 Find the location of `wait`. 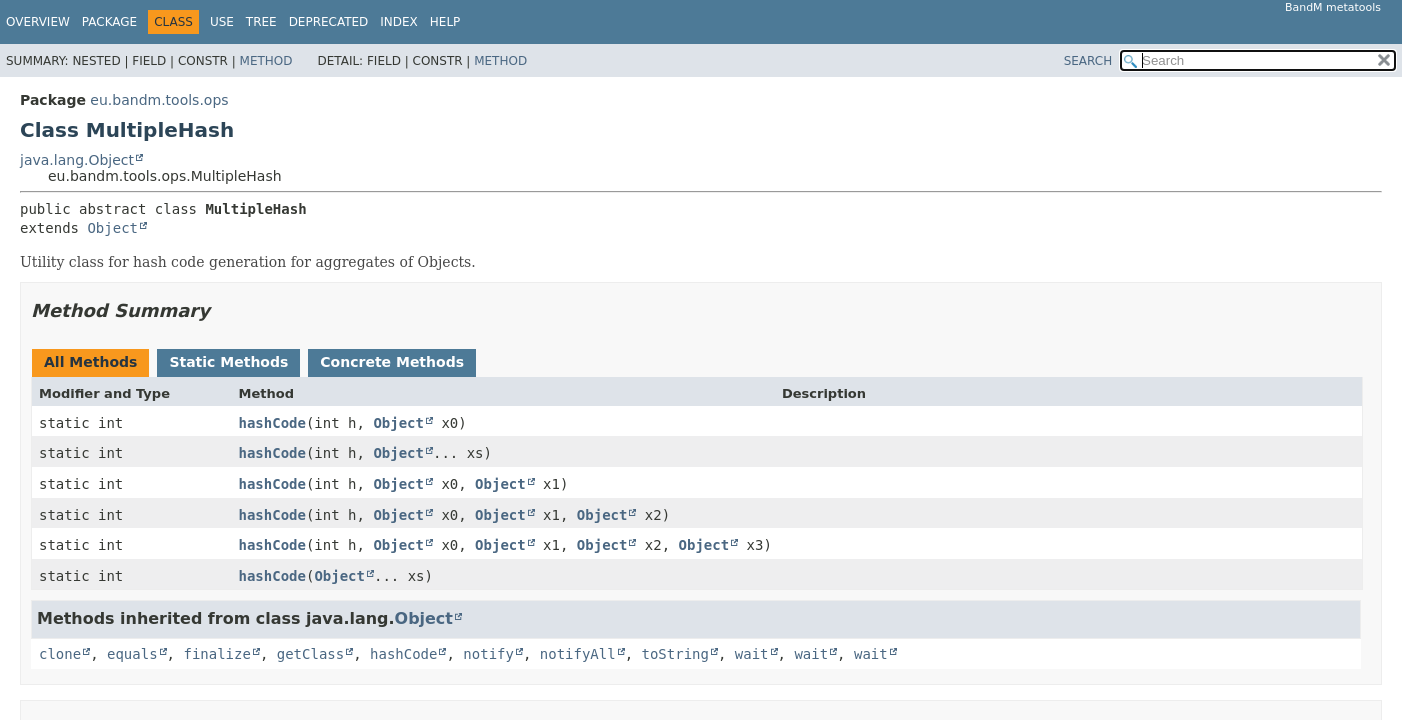

wait is located at coordinates (752, 654).